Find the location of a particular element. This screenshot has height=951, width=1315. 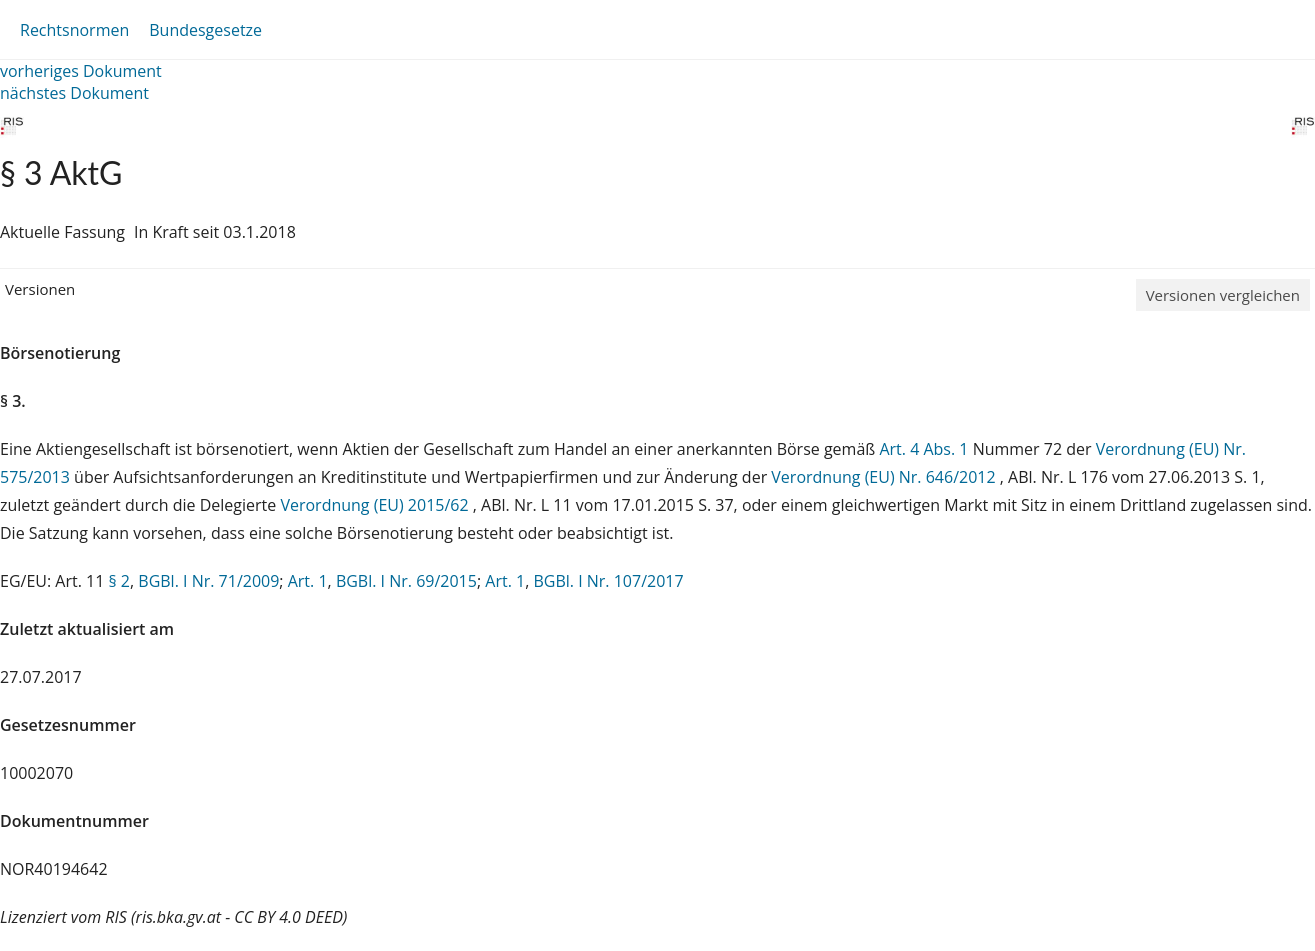

Rechtsnormen is located at coordinates (74, 30).